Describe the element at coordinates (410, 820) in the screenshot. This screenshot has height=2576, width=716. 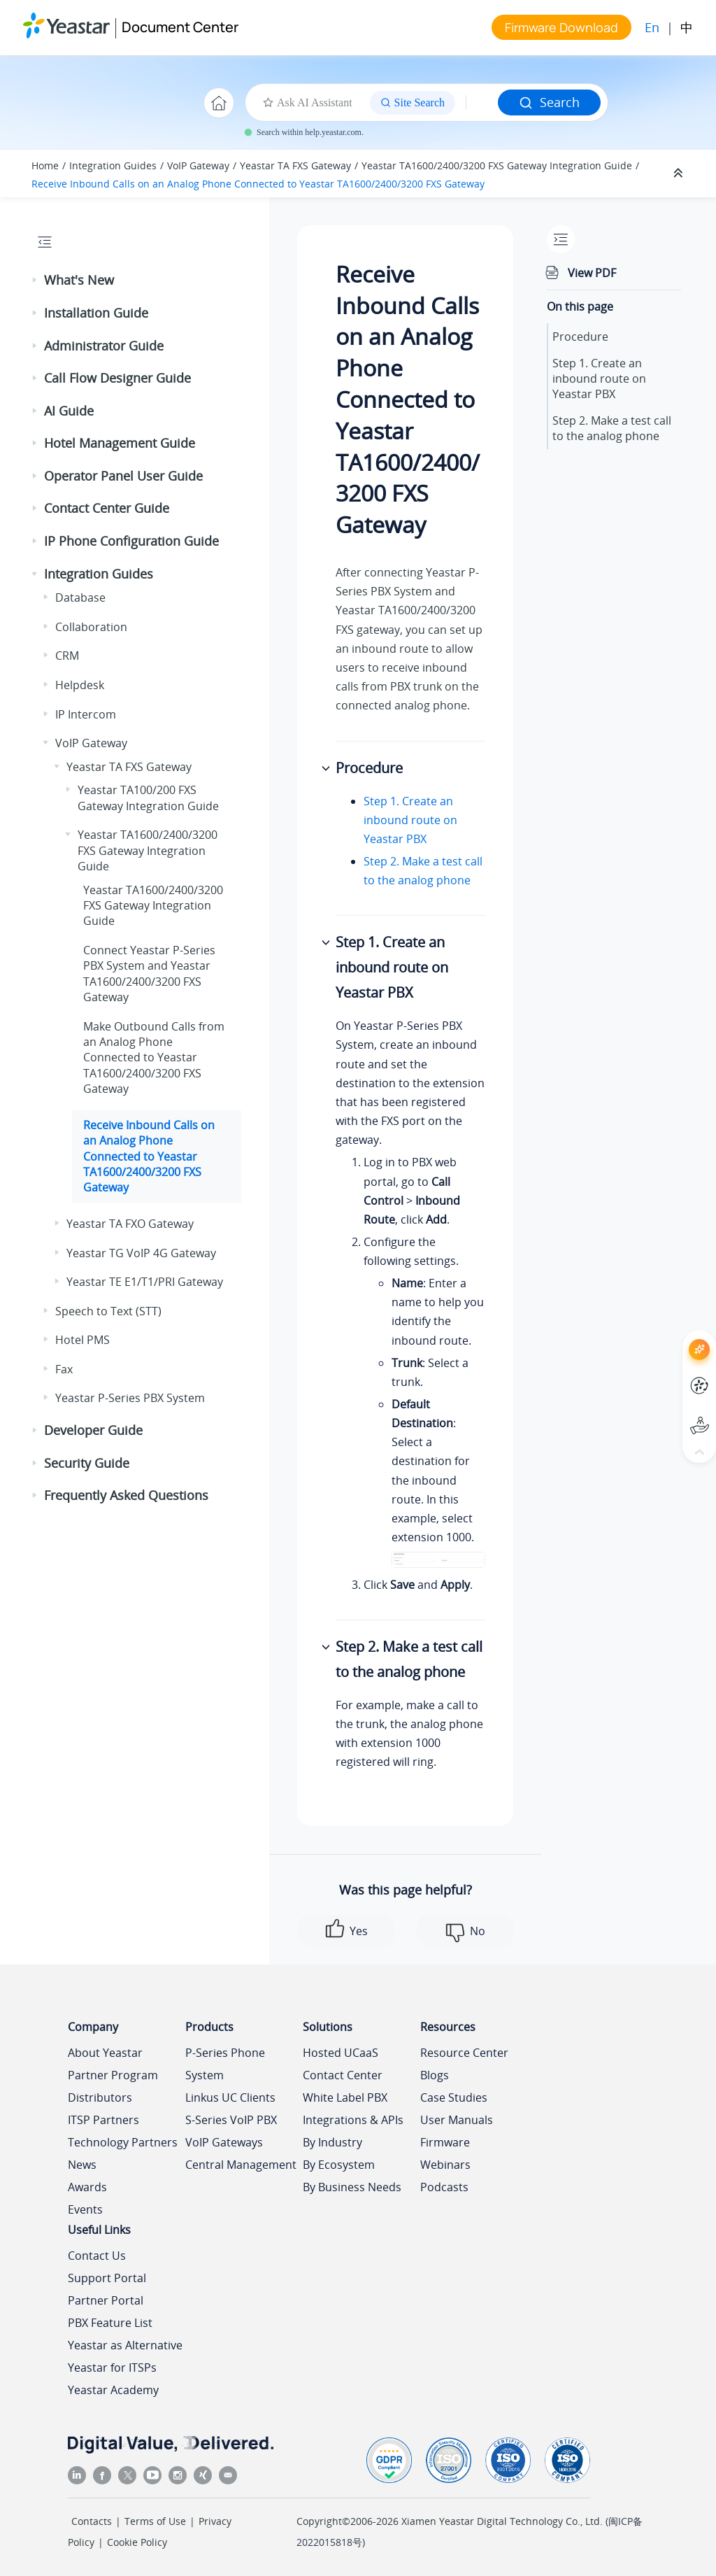
I see `Step 1. Create an inbound route on Yeastar PBX` at that location.